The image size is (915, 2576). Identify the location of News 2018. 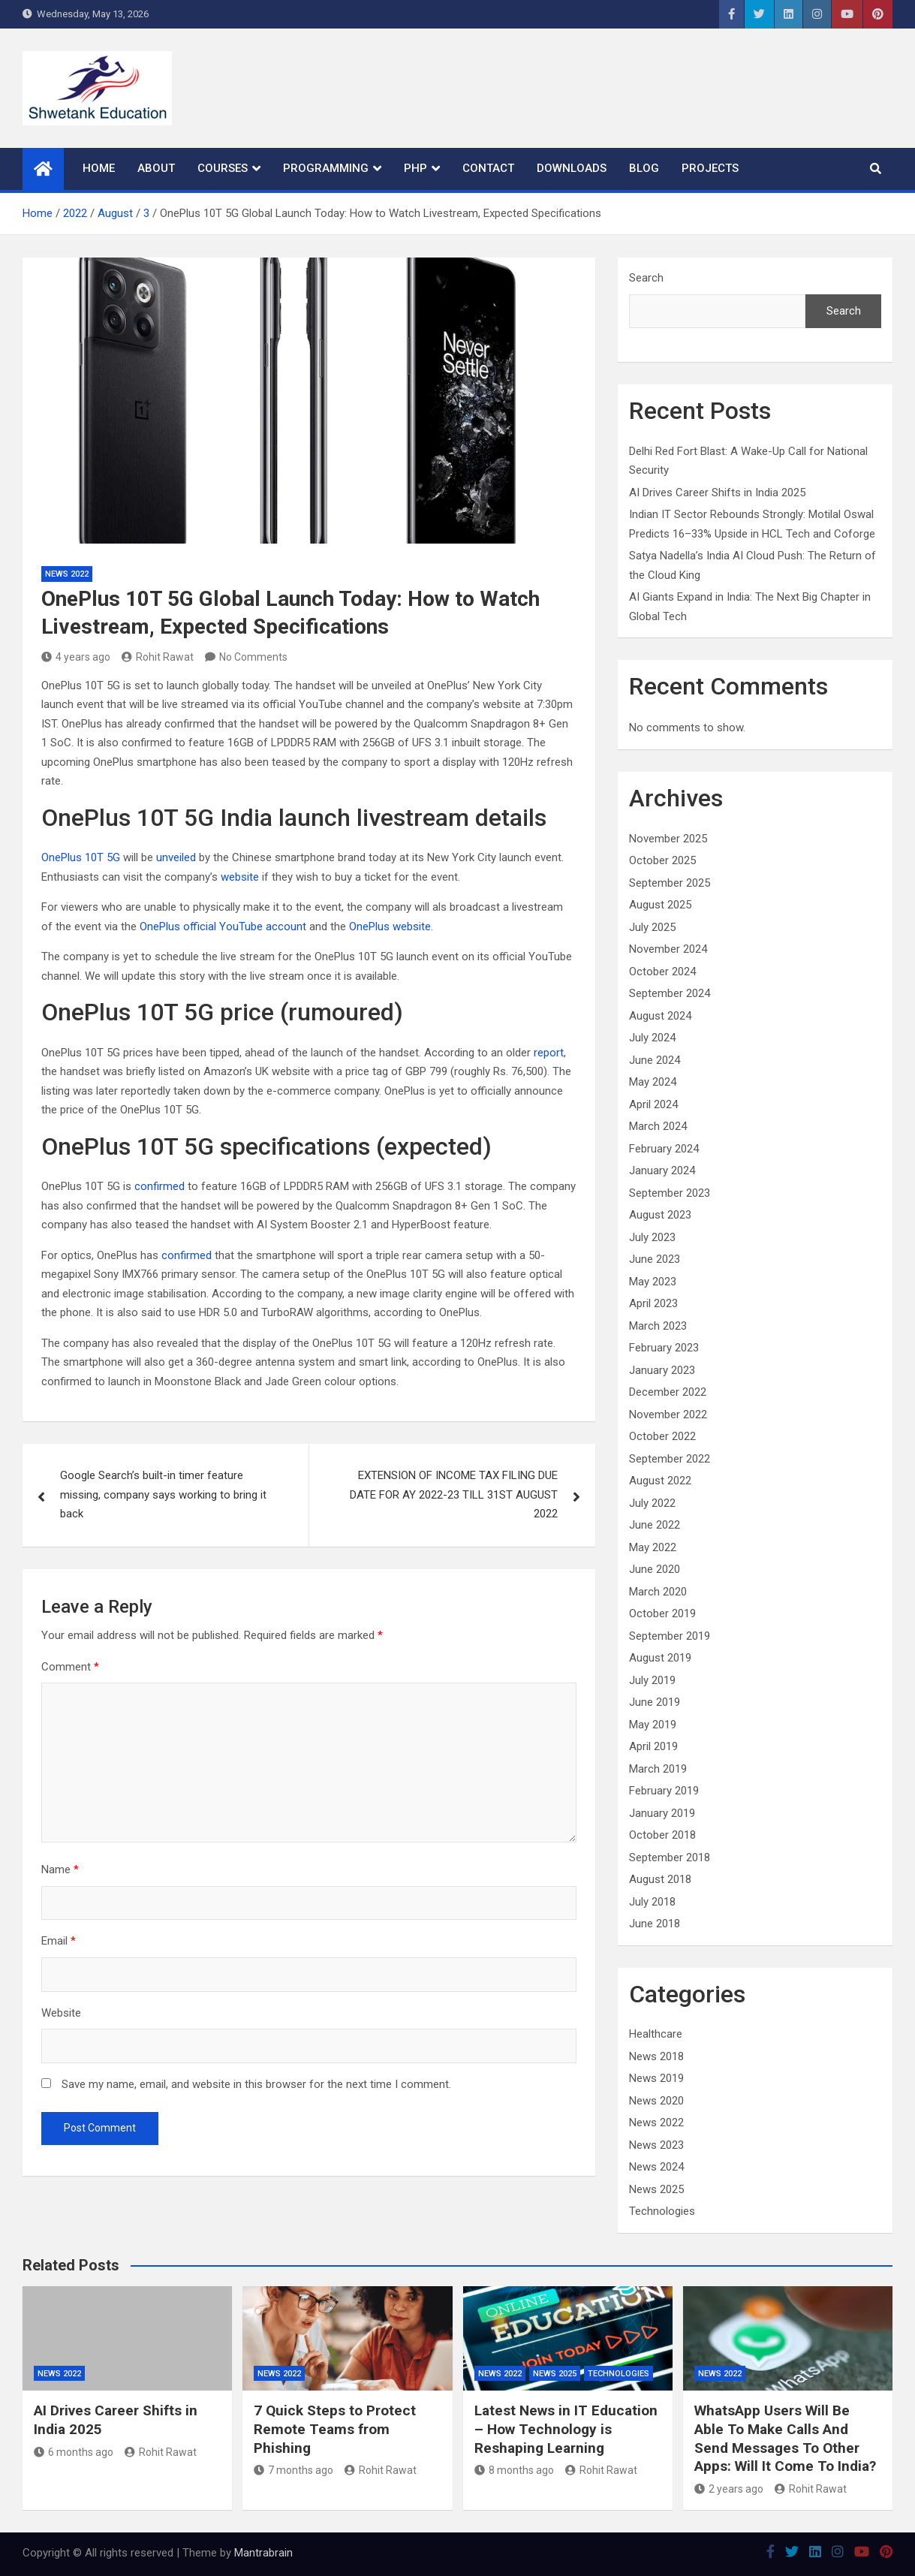
(656, 2056).